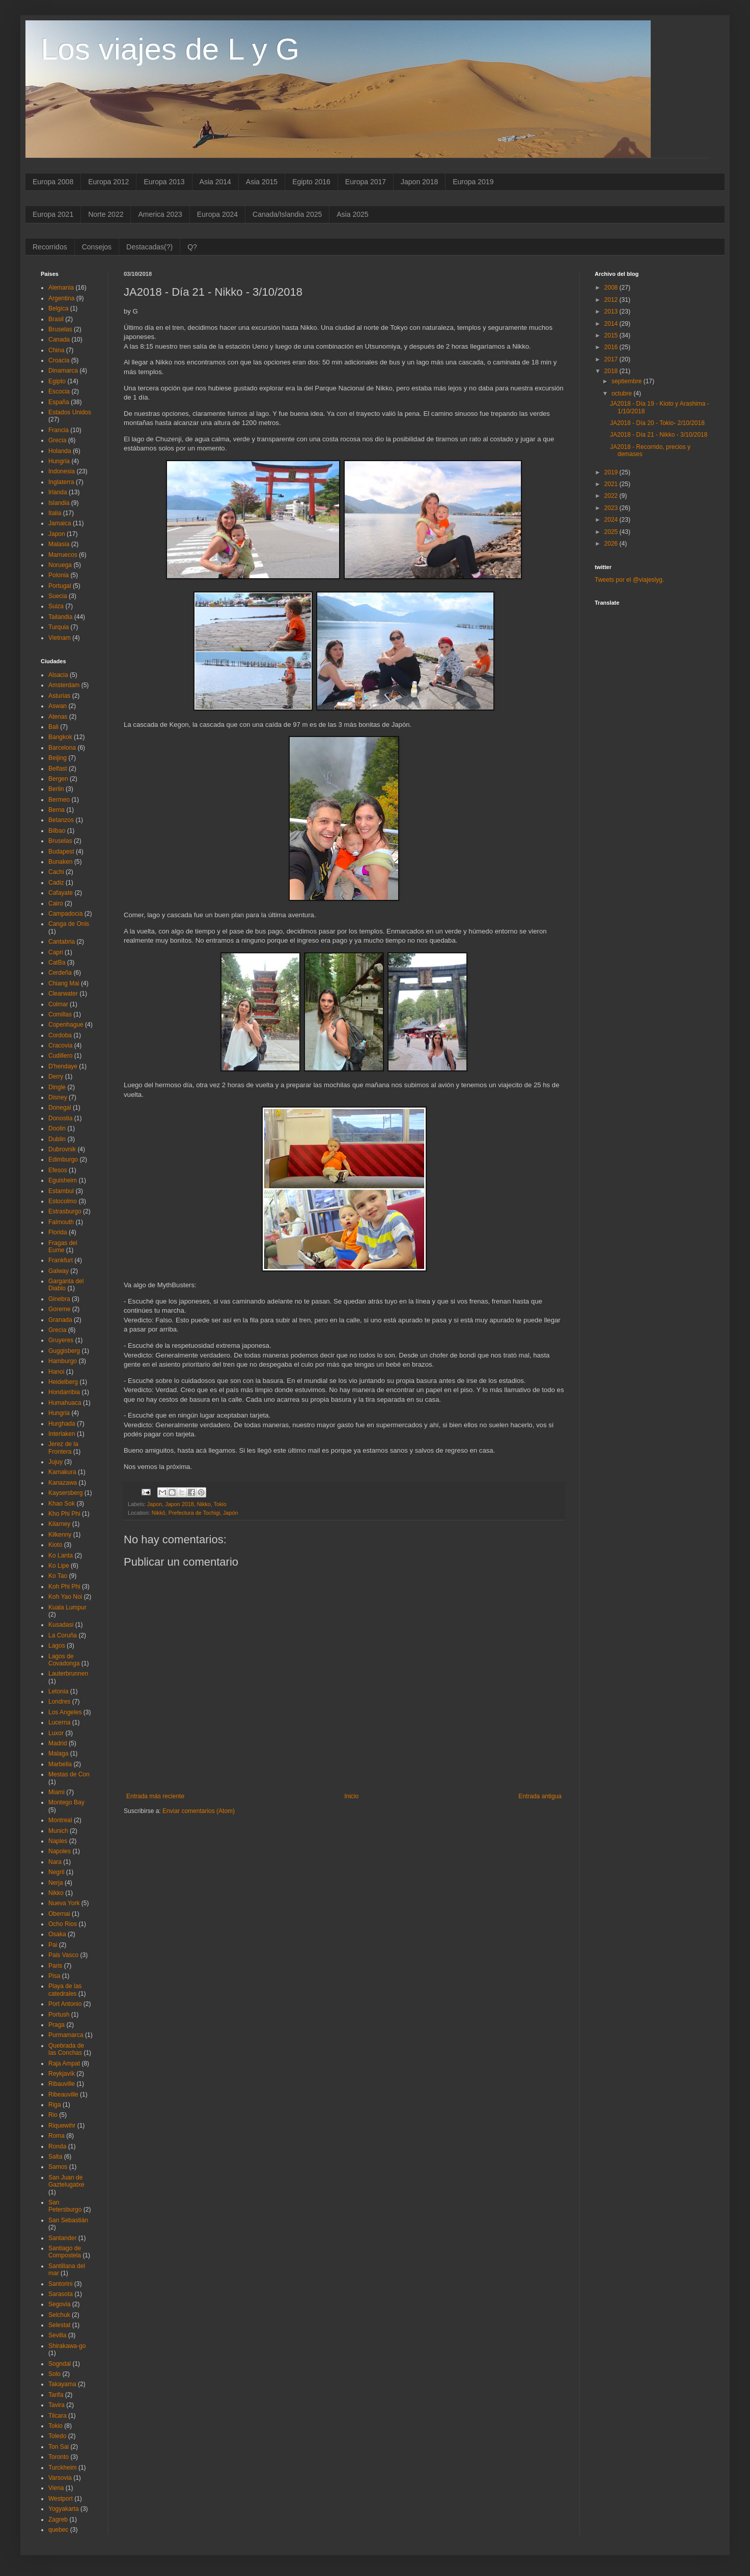  What do you see at coordinates (60, 2283) in the screenshot?
I see `Santorini` at bounding box center [60, 2283].